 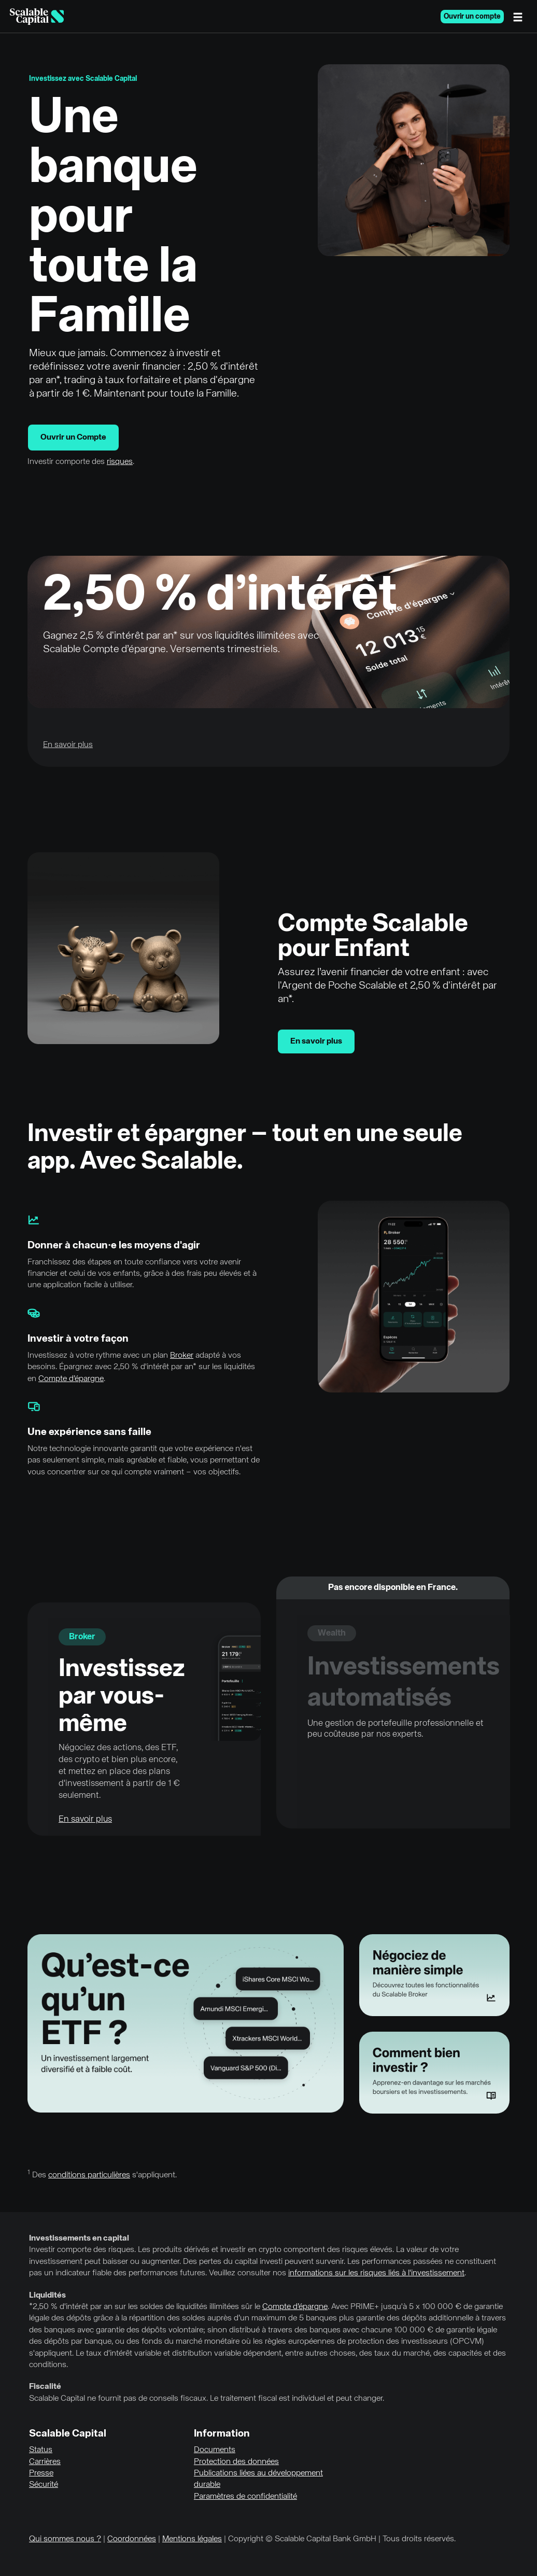 What do you see at coordinates (192, 2539) in the screenshot?
I see `Mentions légales` at bounding box center [192, 2539].